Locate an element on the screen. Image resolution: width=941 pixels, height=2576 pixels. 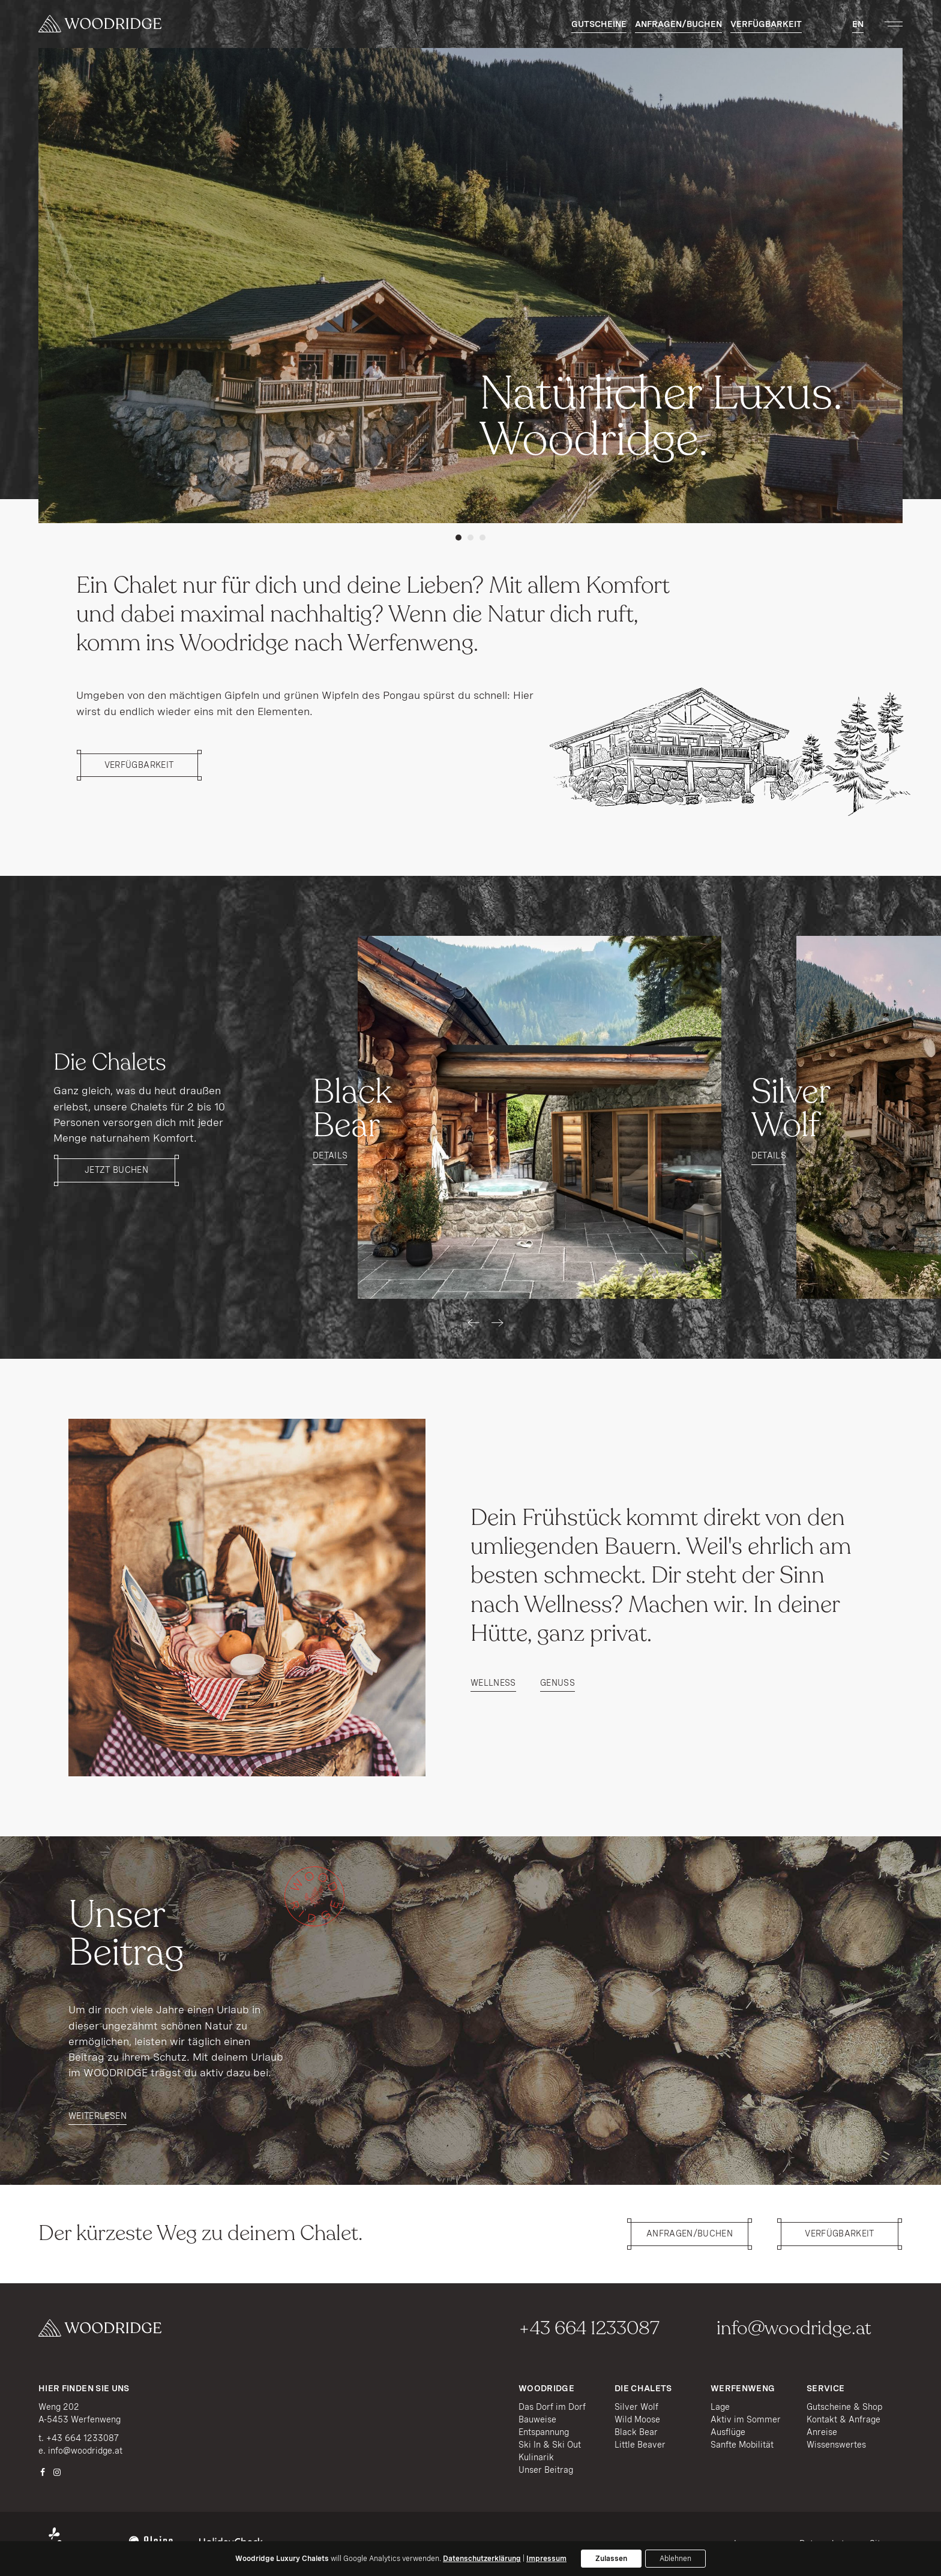
Kulinarik is located at coordinates (536, 2457).